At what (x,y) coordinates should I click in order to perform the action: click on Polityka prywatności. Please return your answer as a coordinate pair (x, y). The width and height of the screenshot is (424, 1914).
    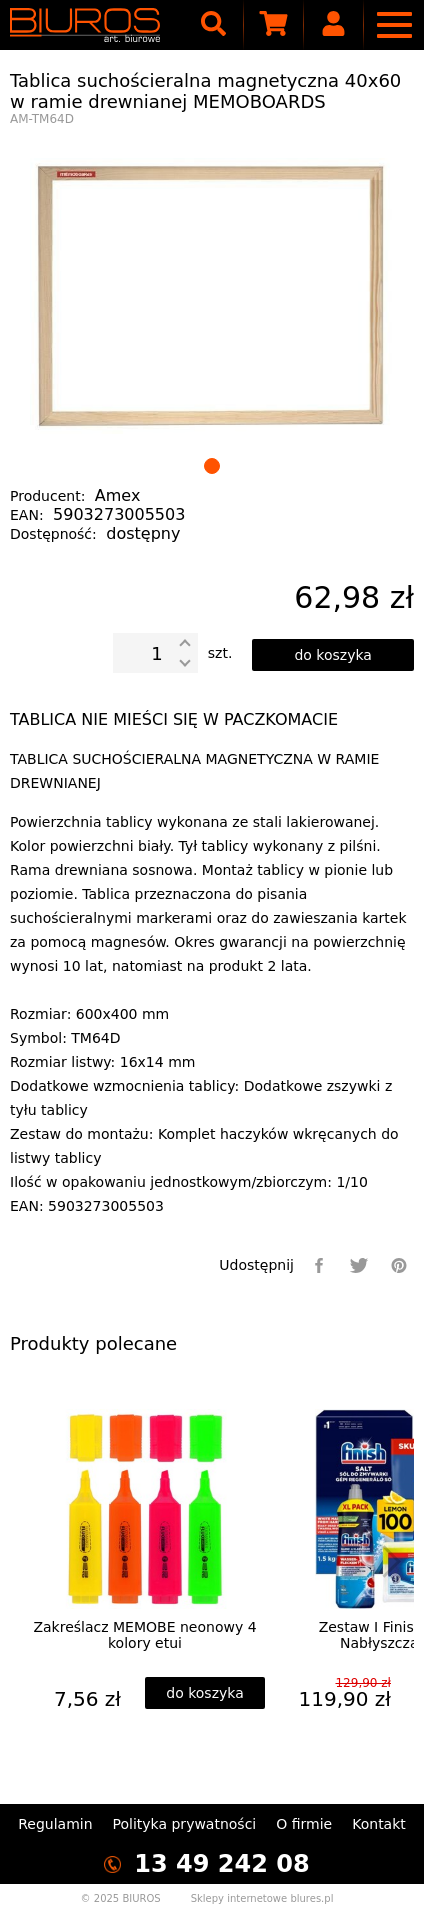
    Looking at the image, I should click on (185, 1824).